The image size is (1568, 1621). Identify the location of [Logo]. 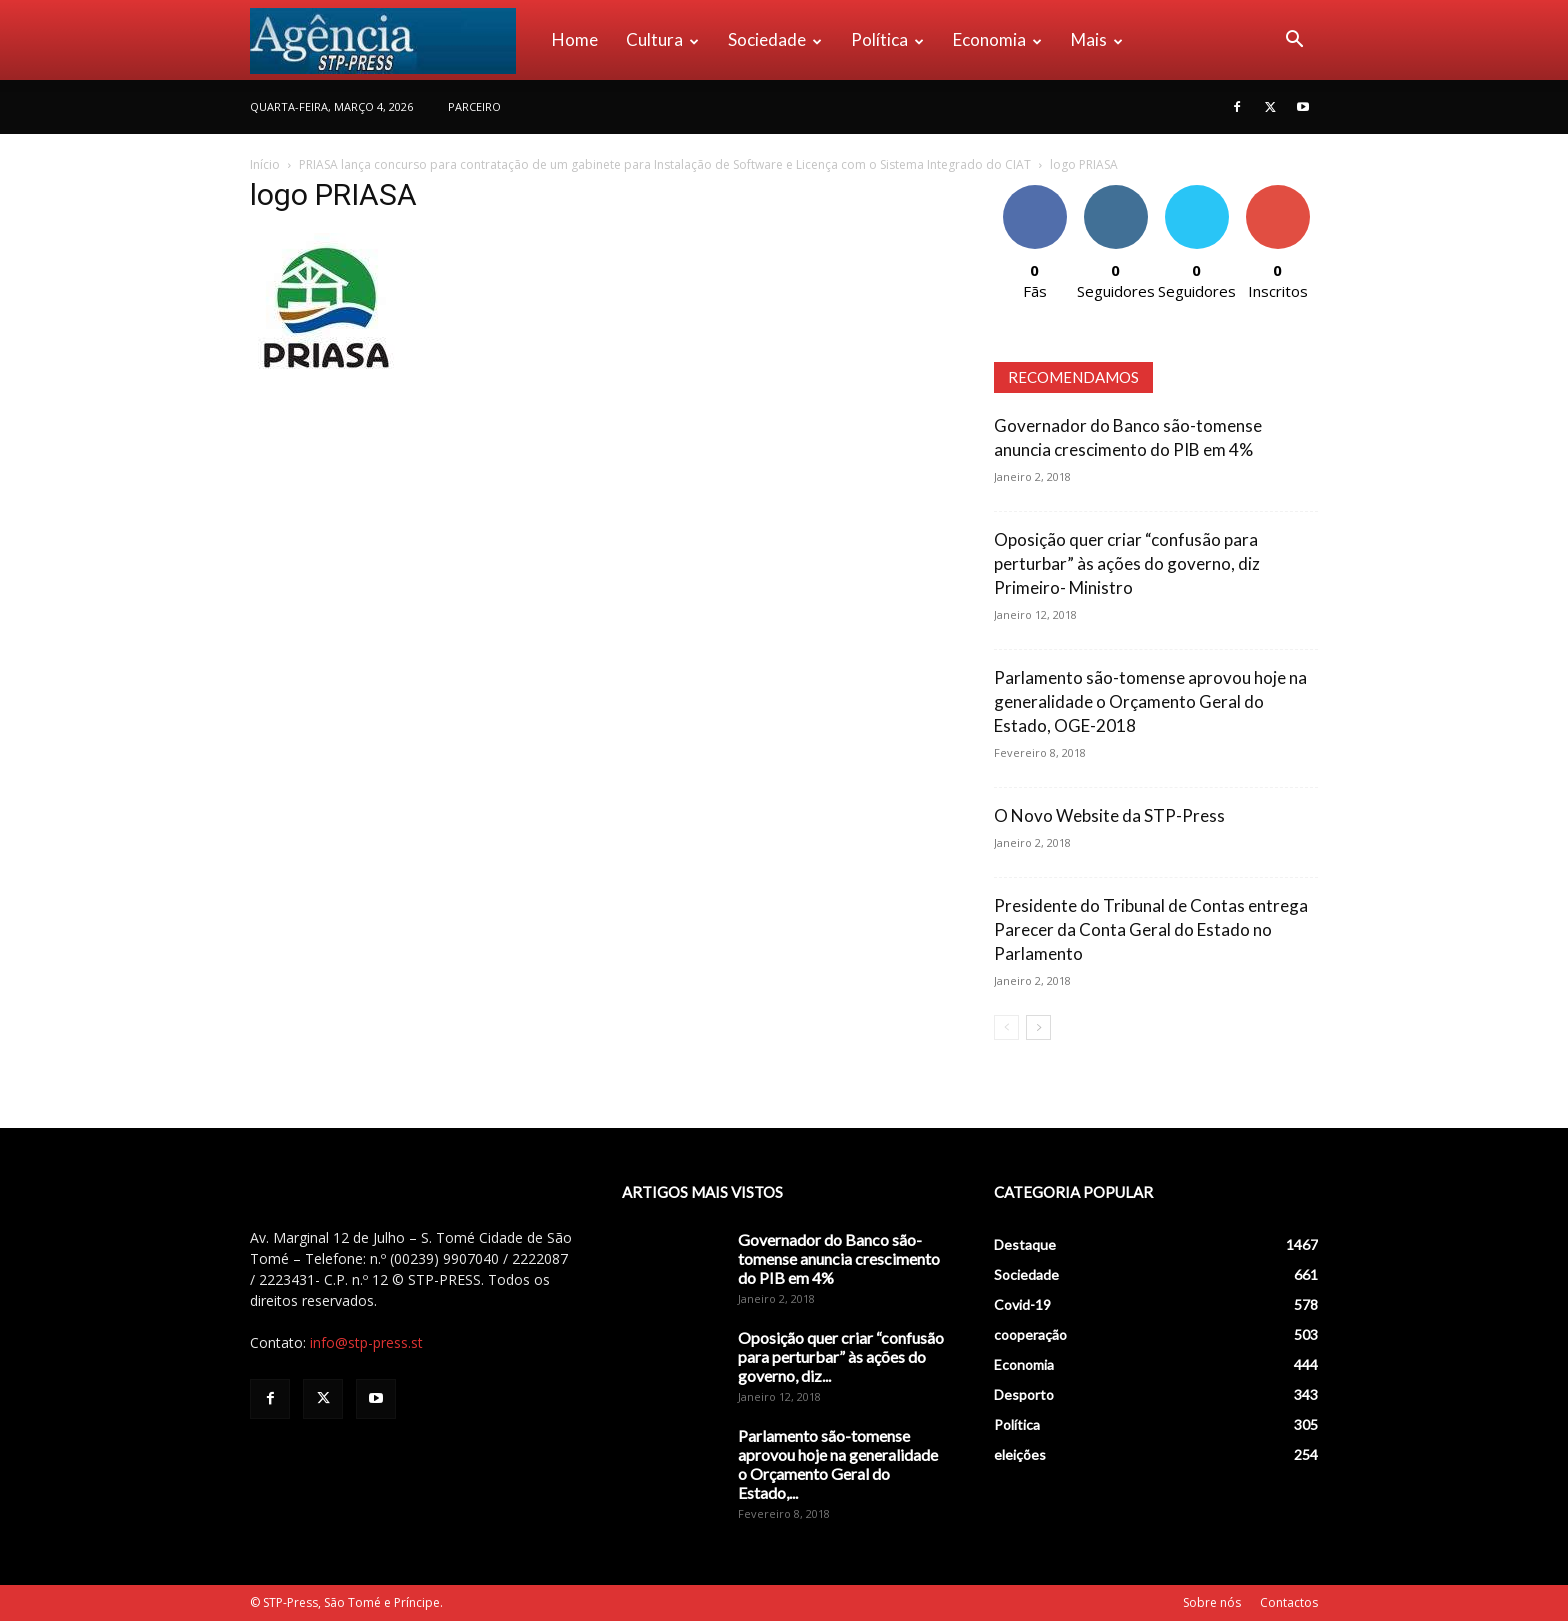
(394, 40).